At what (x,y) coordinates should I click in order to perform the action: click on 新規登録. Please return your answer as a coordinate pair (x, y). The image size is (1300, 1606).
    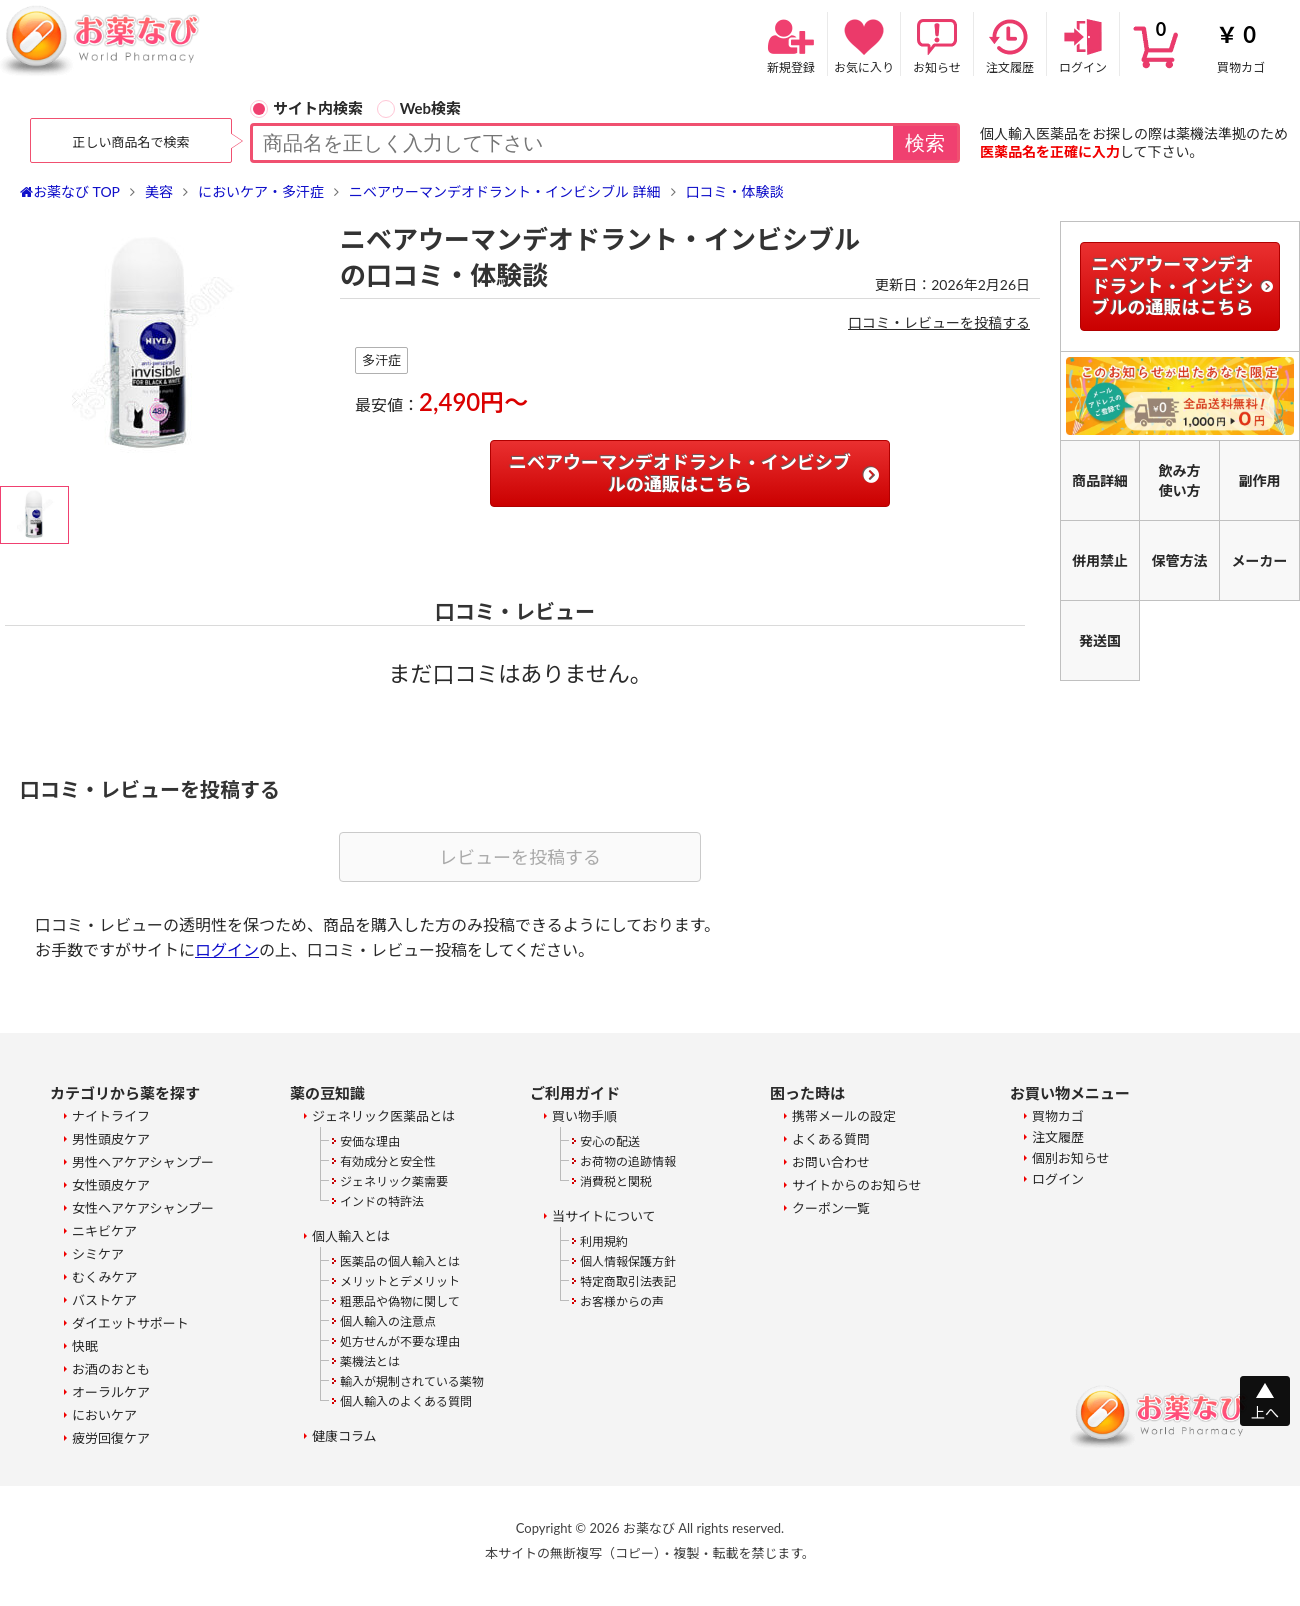
    Looking at the image, I should click on (791, 44).